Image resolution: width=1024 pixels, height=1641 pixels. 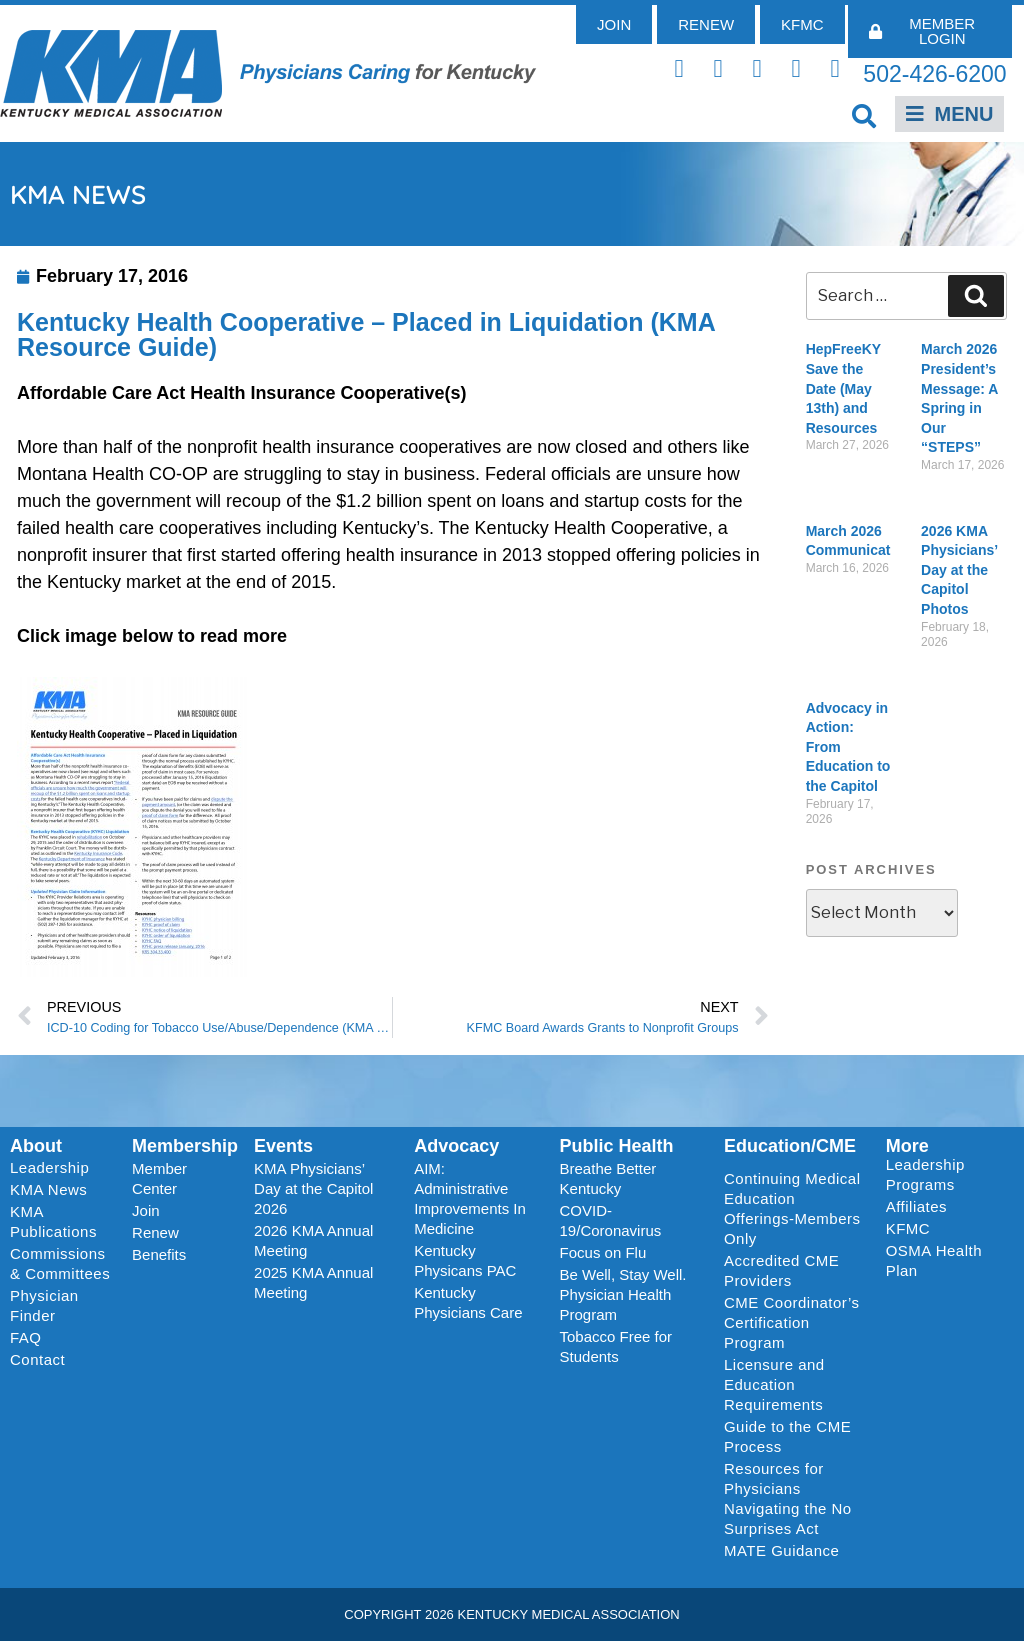 I want to click on 2025 KMA Annual Meeting, so click(x=313, y=1282).